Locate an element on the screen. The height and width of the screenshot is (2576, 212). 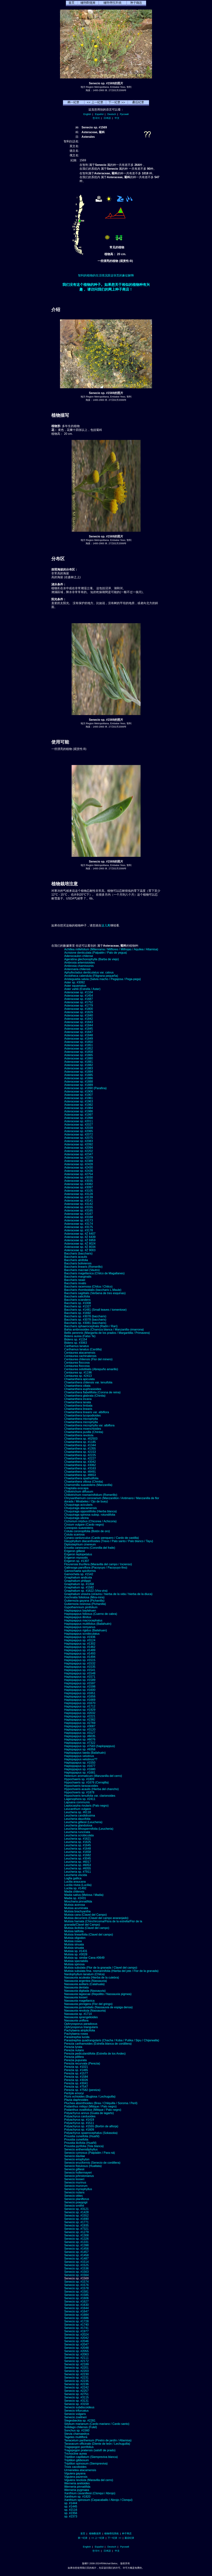
智利的植物的生活情况跟这张页的象征解释 is located at coordinates (106, 275).